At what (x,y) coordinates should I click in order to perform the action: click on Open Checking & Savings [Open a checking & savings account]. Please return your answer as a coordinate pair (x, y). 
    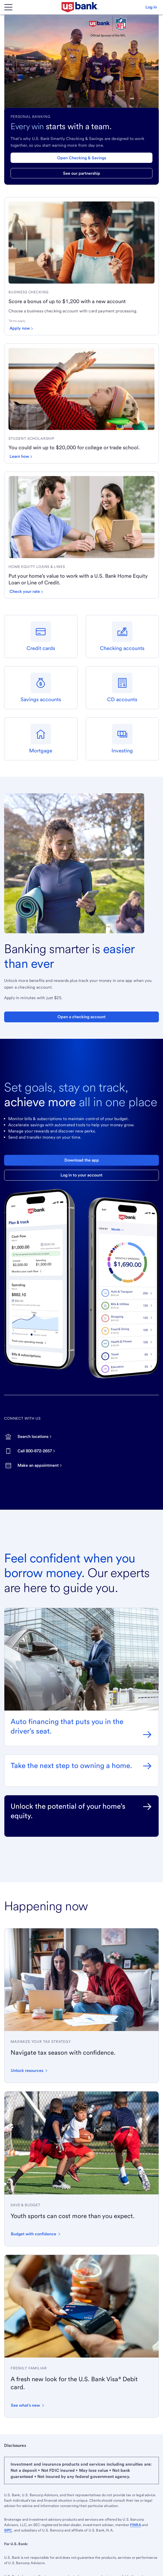
    Looking at the image, I should click on (81, 157).